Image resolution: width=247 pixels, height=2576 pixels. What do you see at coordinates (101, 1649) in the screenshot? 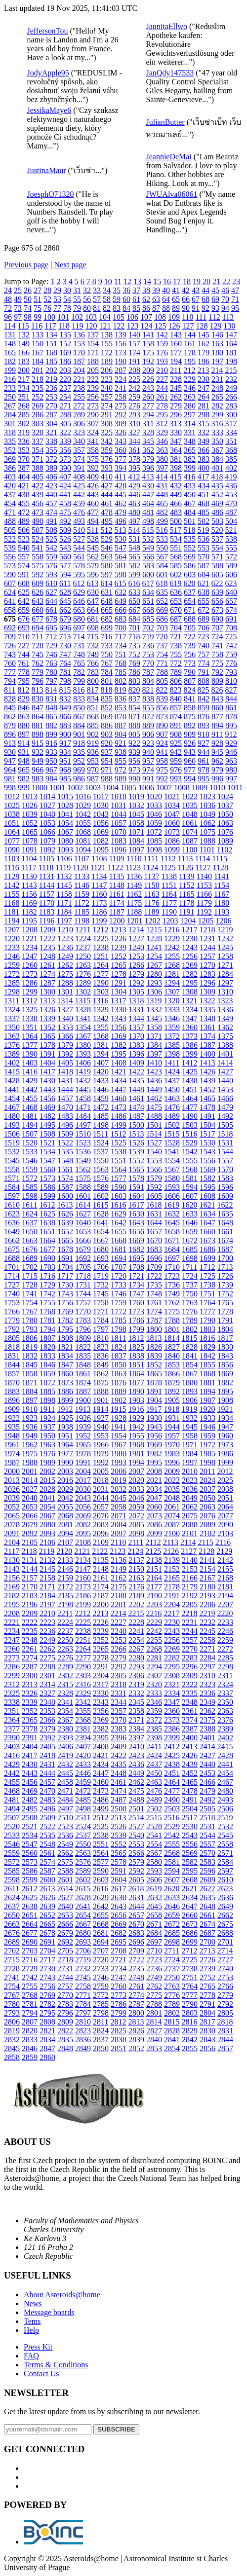
I see `2265` at bounding box center [101, 1649].